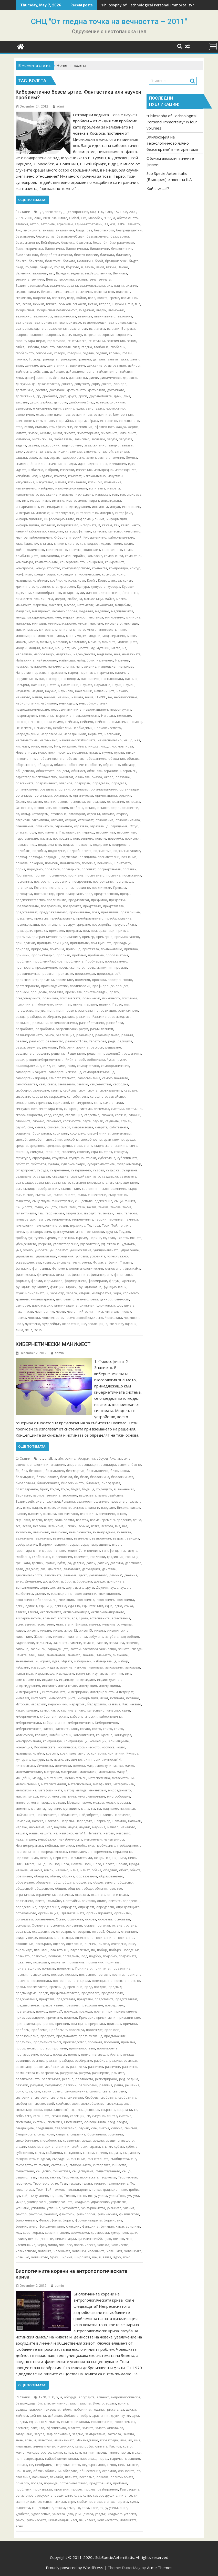 The width and height of the screenshot is (218, 2576). Describe the element at coordinates (74, 476) in the screenshot. I see `изискват` at that location.